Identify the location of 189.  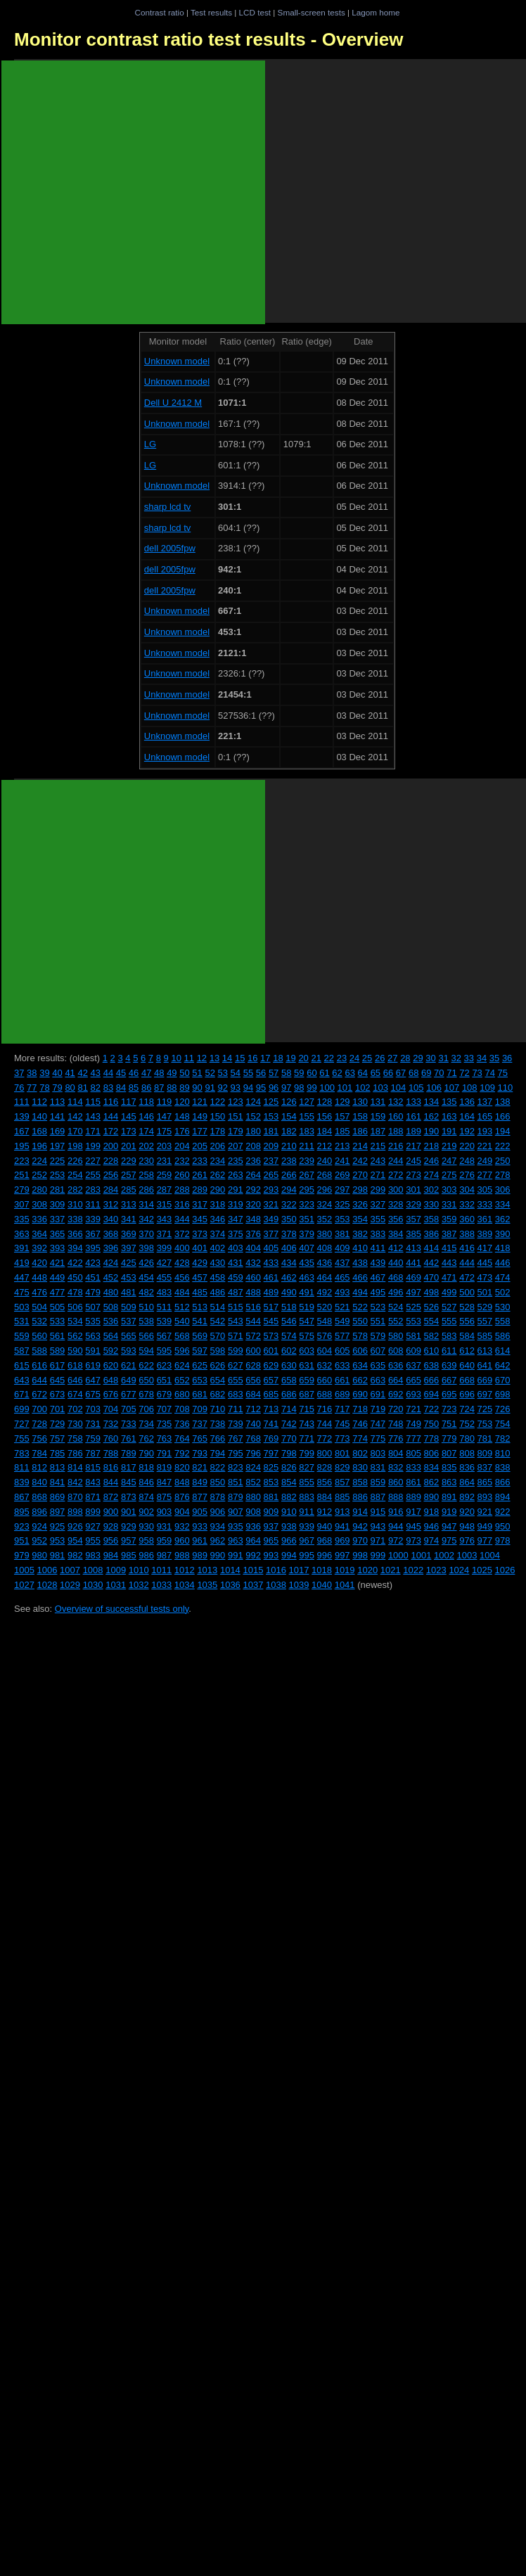
(413, 1131).